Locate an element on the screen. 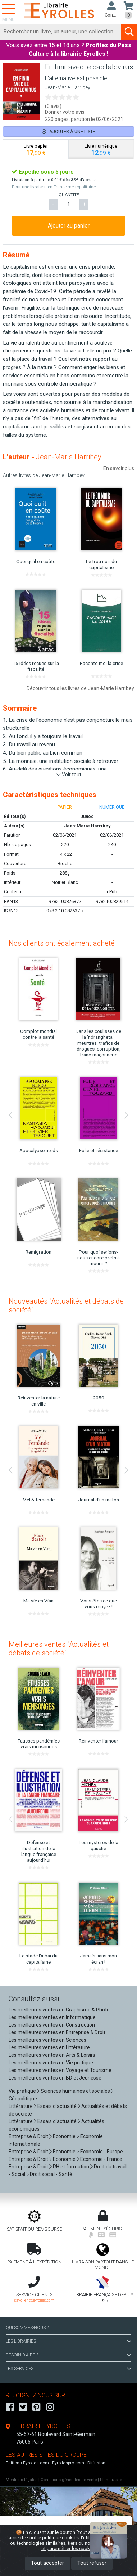 The height and width of the screenshot is (2576, 137). Economie - Europe is located at coordinates (101, 2151).